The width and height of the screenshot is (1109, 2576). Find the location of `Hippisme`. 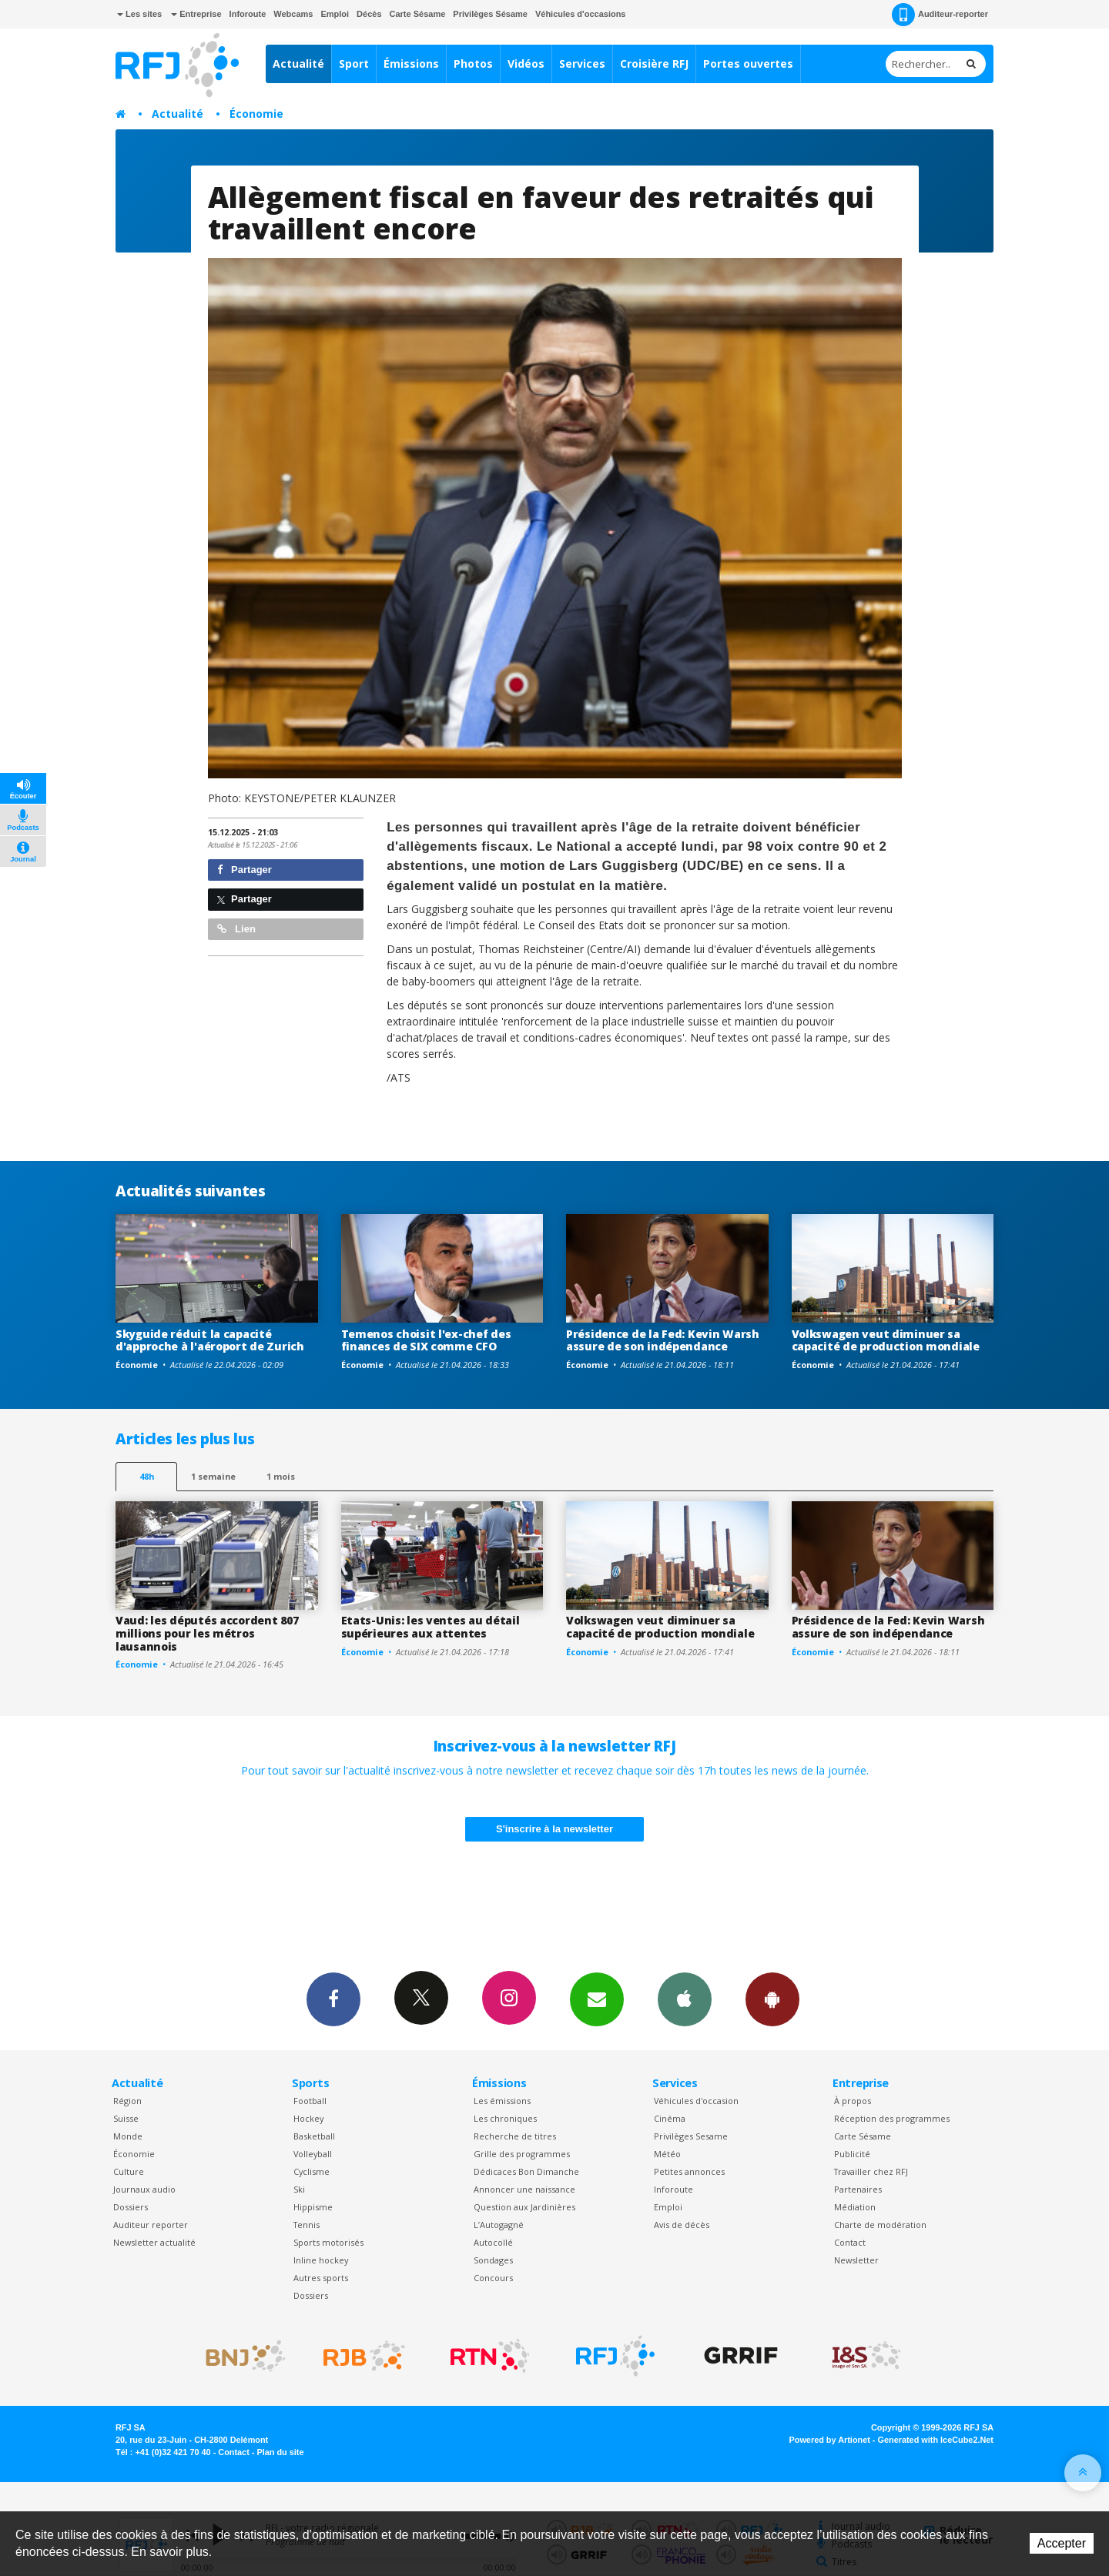

Hippisme is located at coordinates (313, 2207).